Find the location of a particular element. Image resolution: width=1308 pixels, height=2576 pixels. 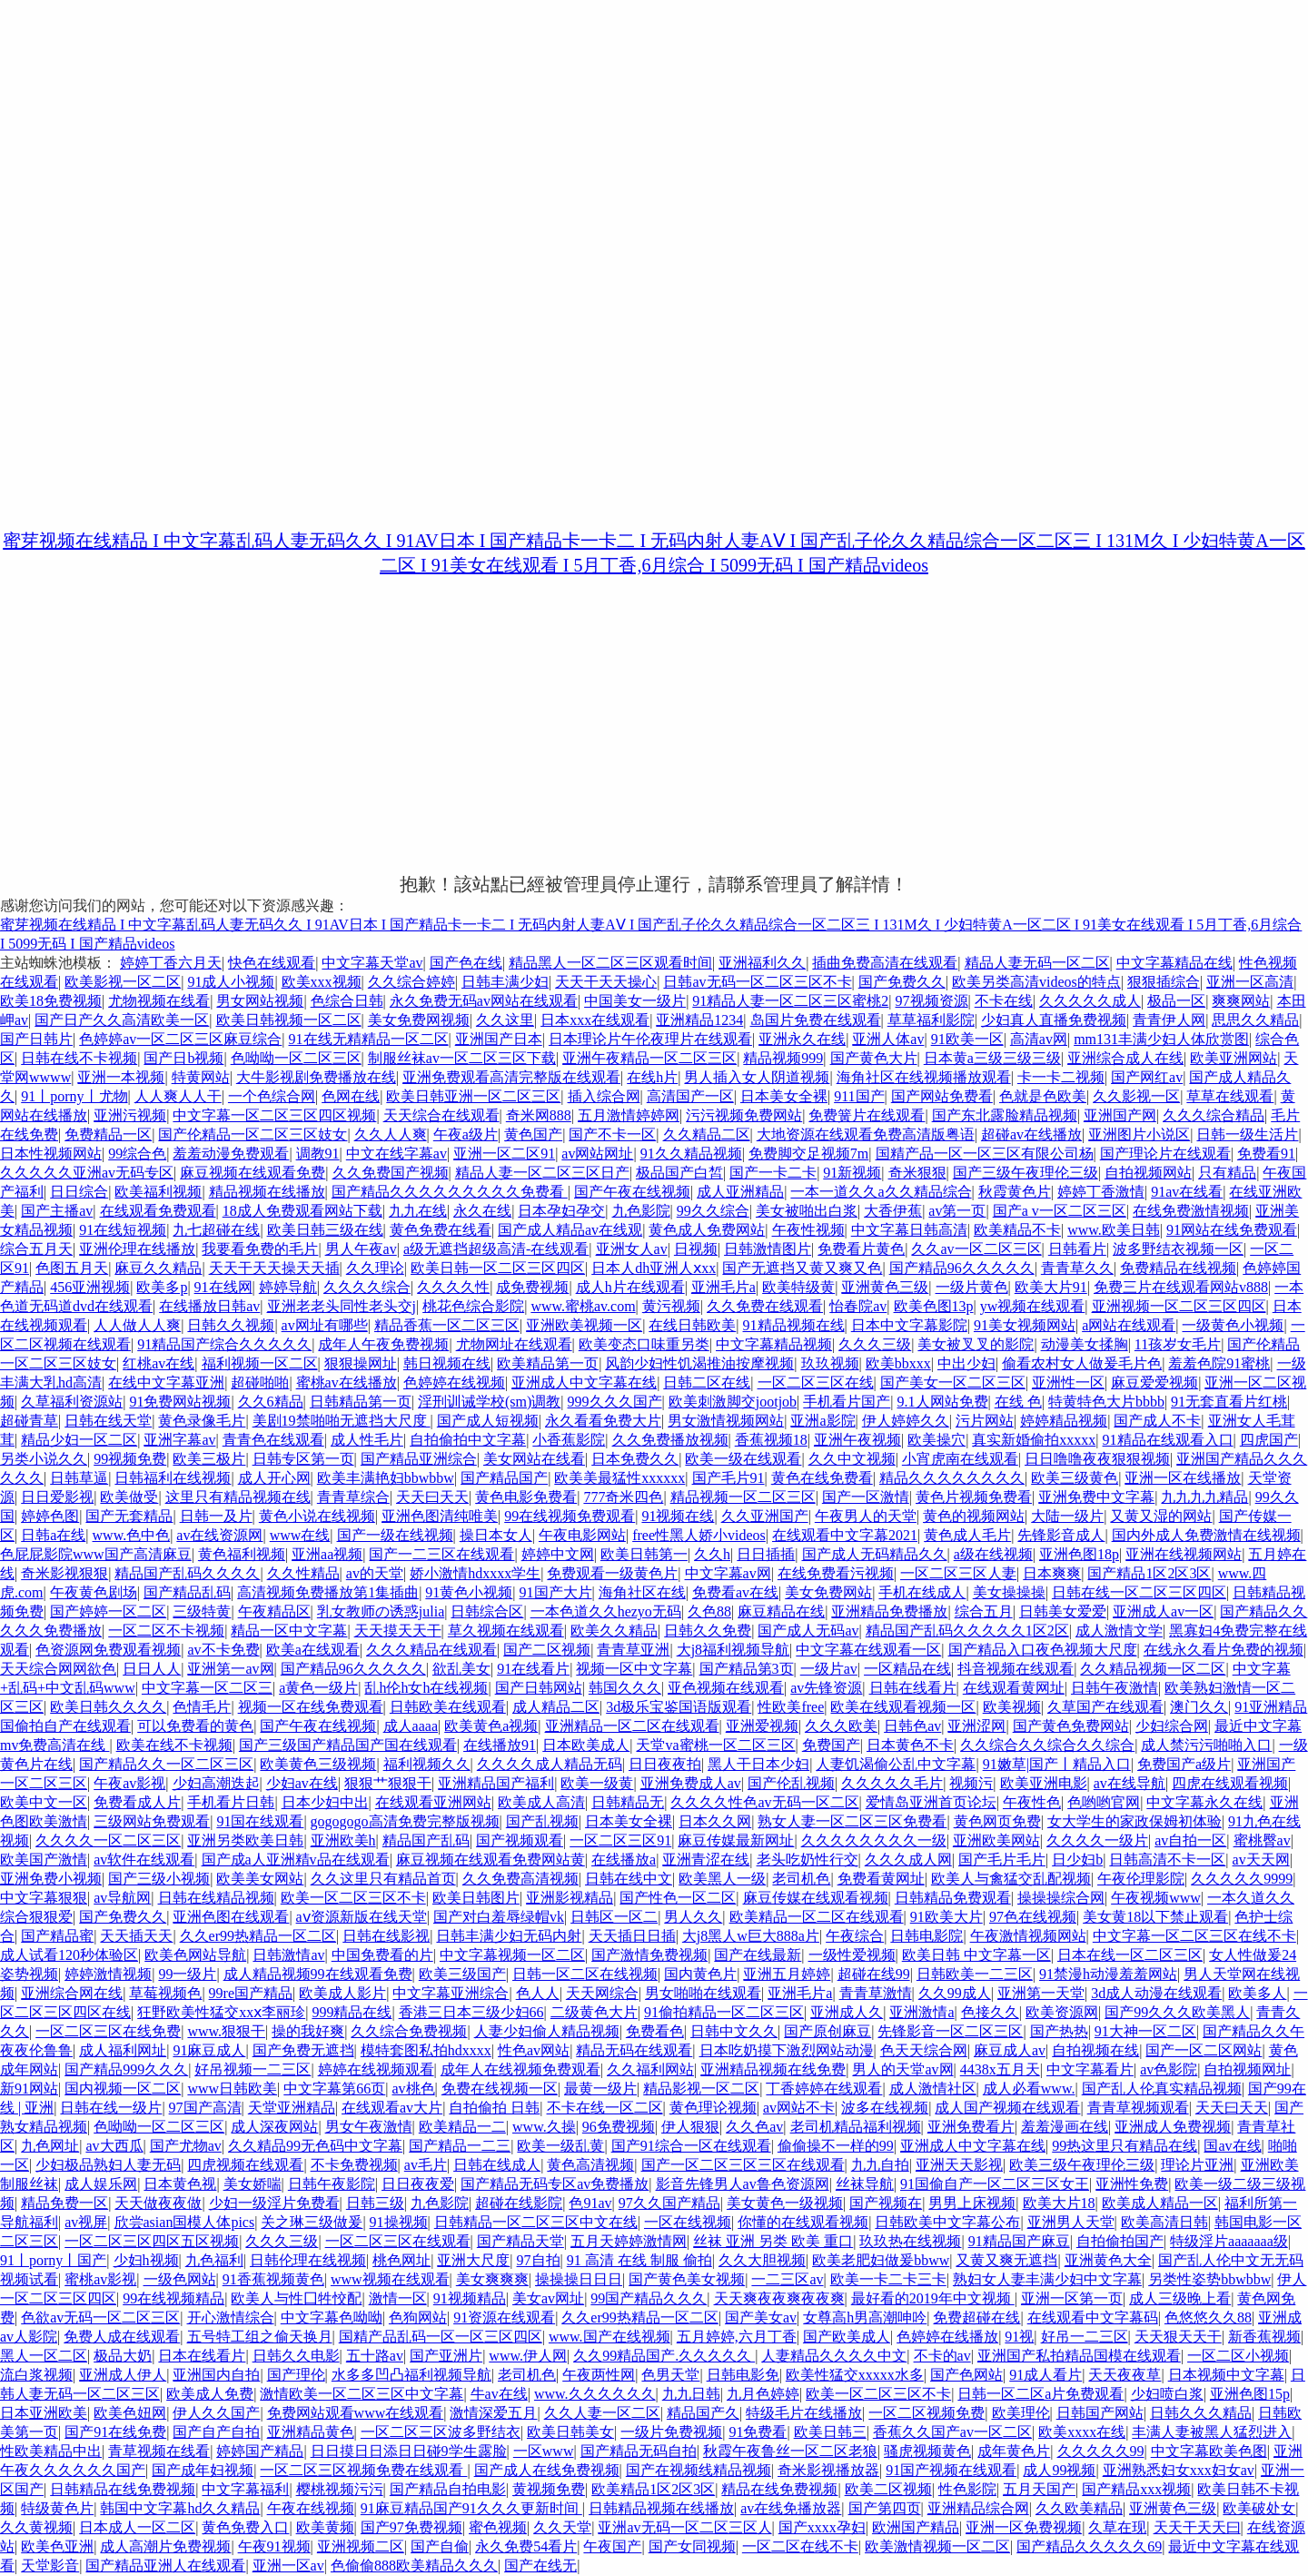

欧美日韩一区二区三区四区 is located at coordinates (498, 1268).